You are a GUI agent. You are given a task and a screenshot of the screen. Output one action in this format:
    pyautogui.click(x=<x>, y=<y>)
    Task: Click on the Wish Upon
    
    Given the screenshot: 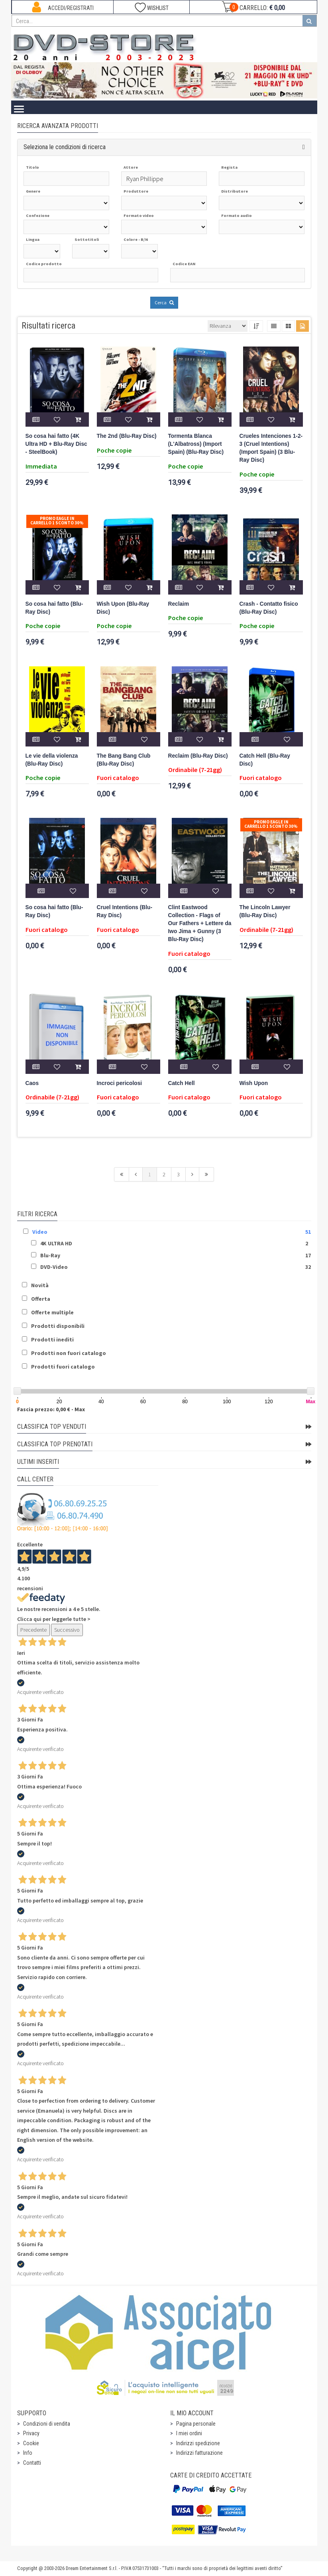 What is the action you would take?
    pyautogui.click(x=254, y=1083)
    